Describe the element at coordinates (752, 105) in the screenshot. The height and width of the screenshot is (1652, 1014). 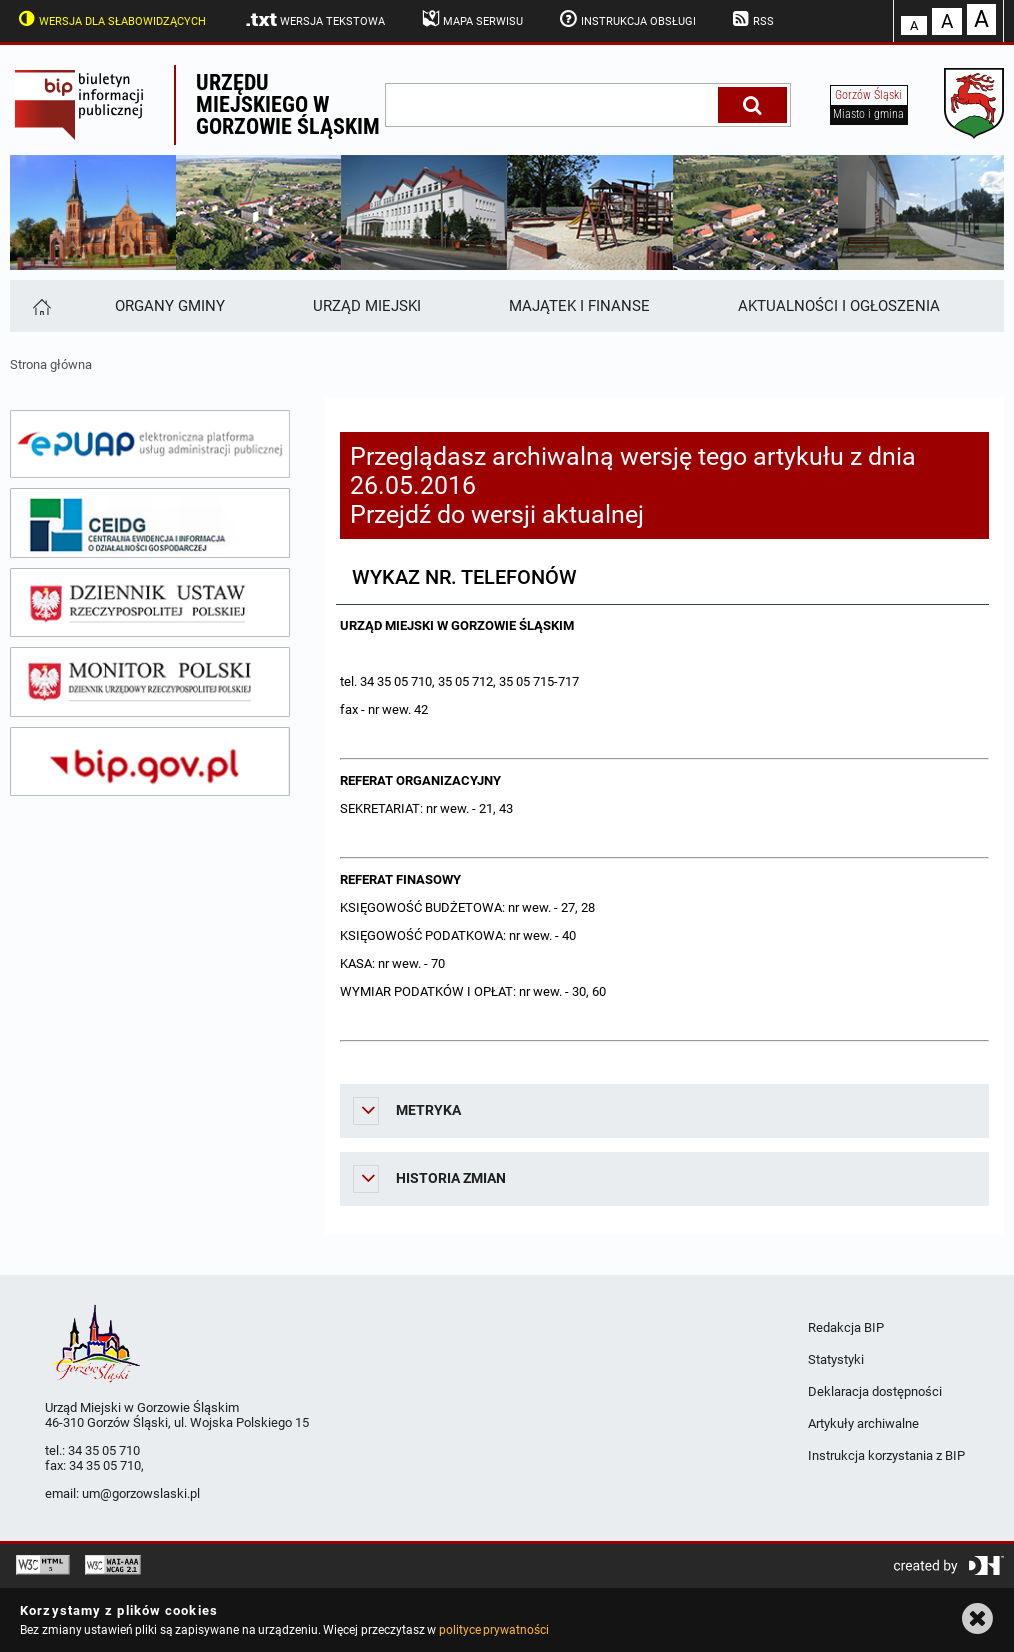
I see `[Szukaj]` at that location.